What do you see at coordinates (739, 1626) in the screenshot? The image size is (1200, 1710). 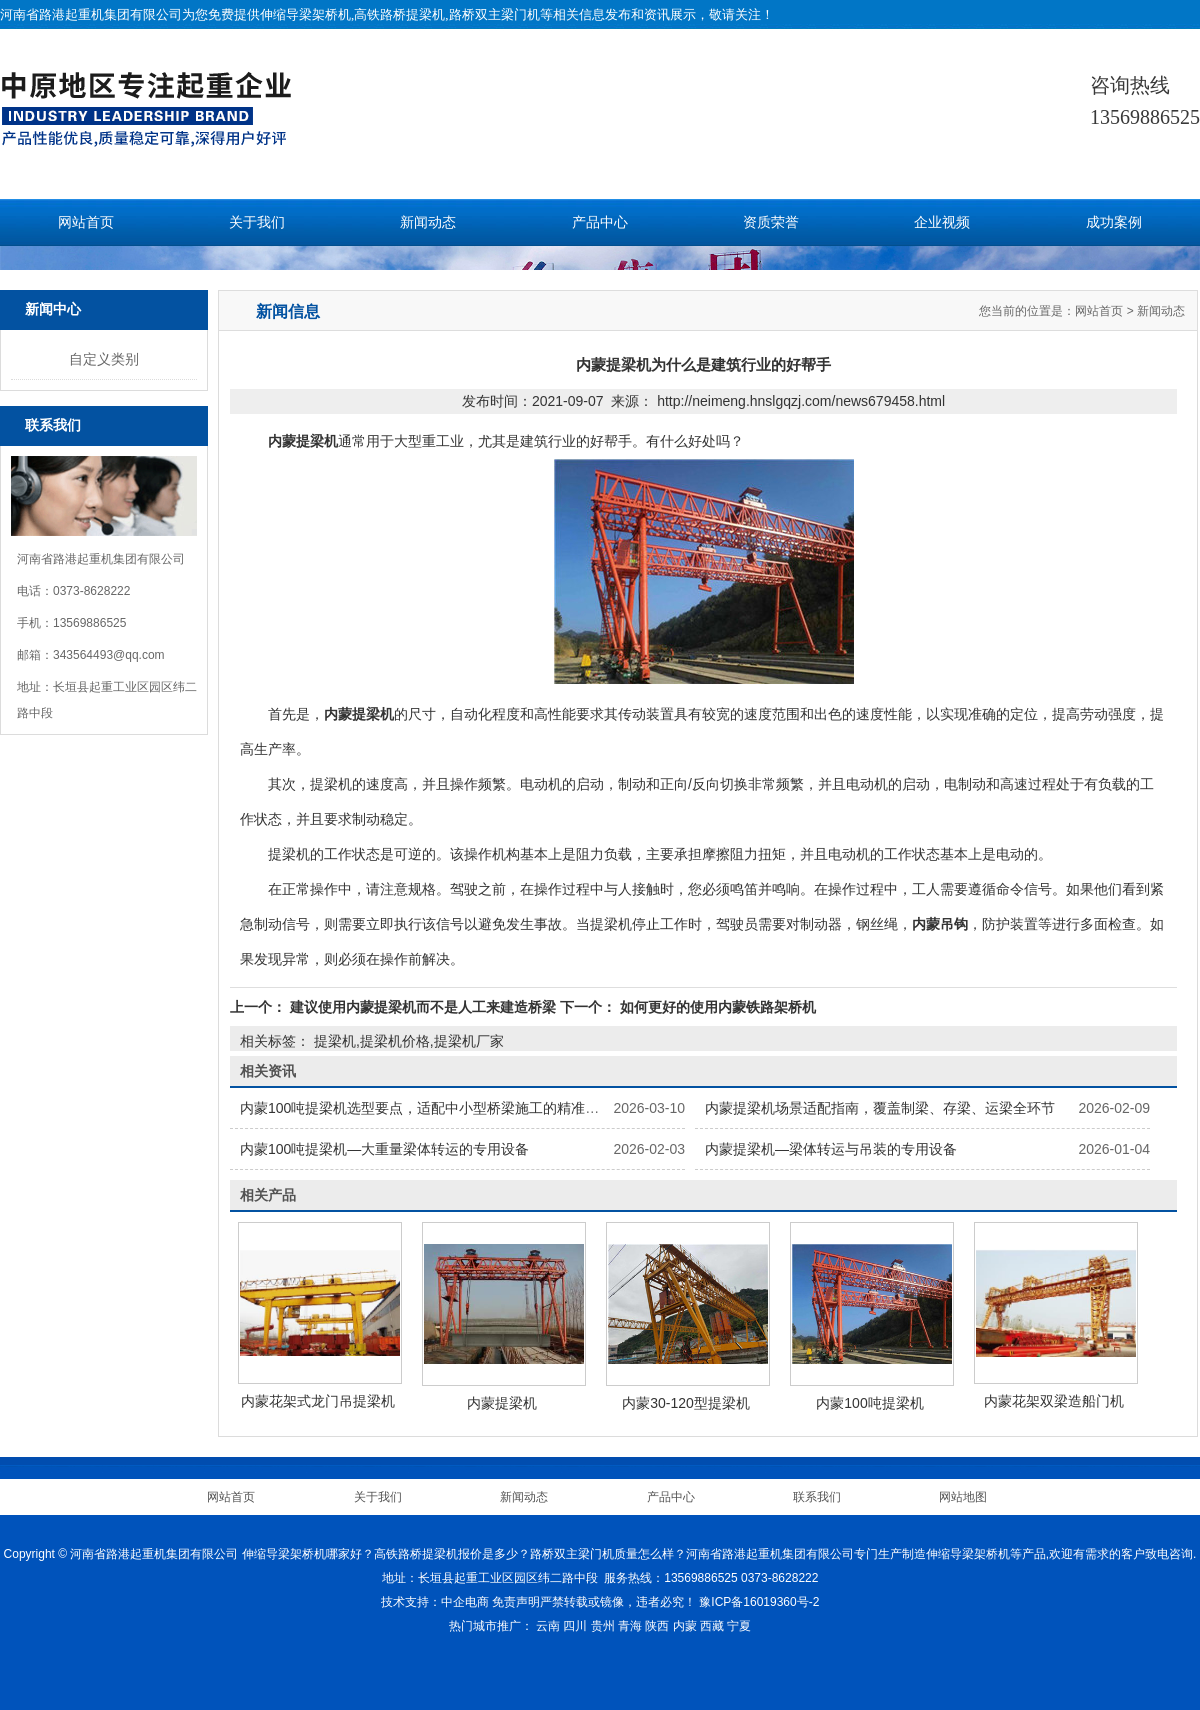 I see `宁夏` at bounding box center [739, 1626].